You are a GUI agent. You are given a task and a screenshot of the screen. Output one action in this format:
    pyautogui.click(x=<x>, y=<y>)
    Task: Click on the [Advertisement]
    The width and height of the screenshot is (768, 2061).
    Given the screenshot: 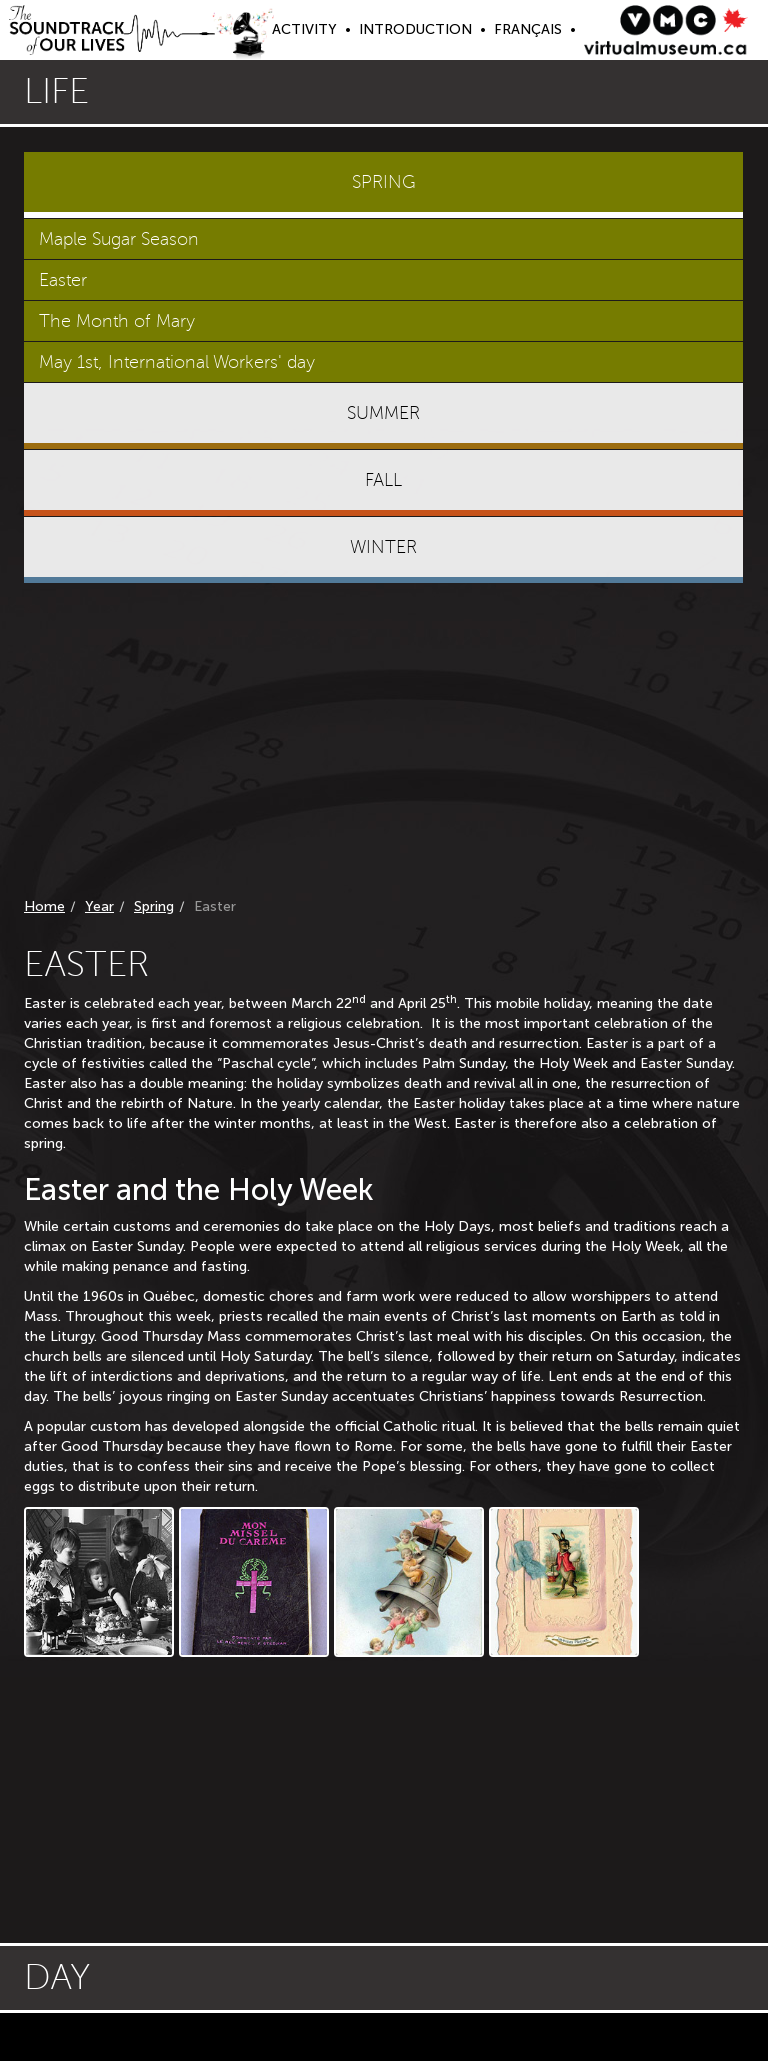 What is the action you would take?
    pyautogui.click(x=384, y=744)
    